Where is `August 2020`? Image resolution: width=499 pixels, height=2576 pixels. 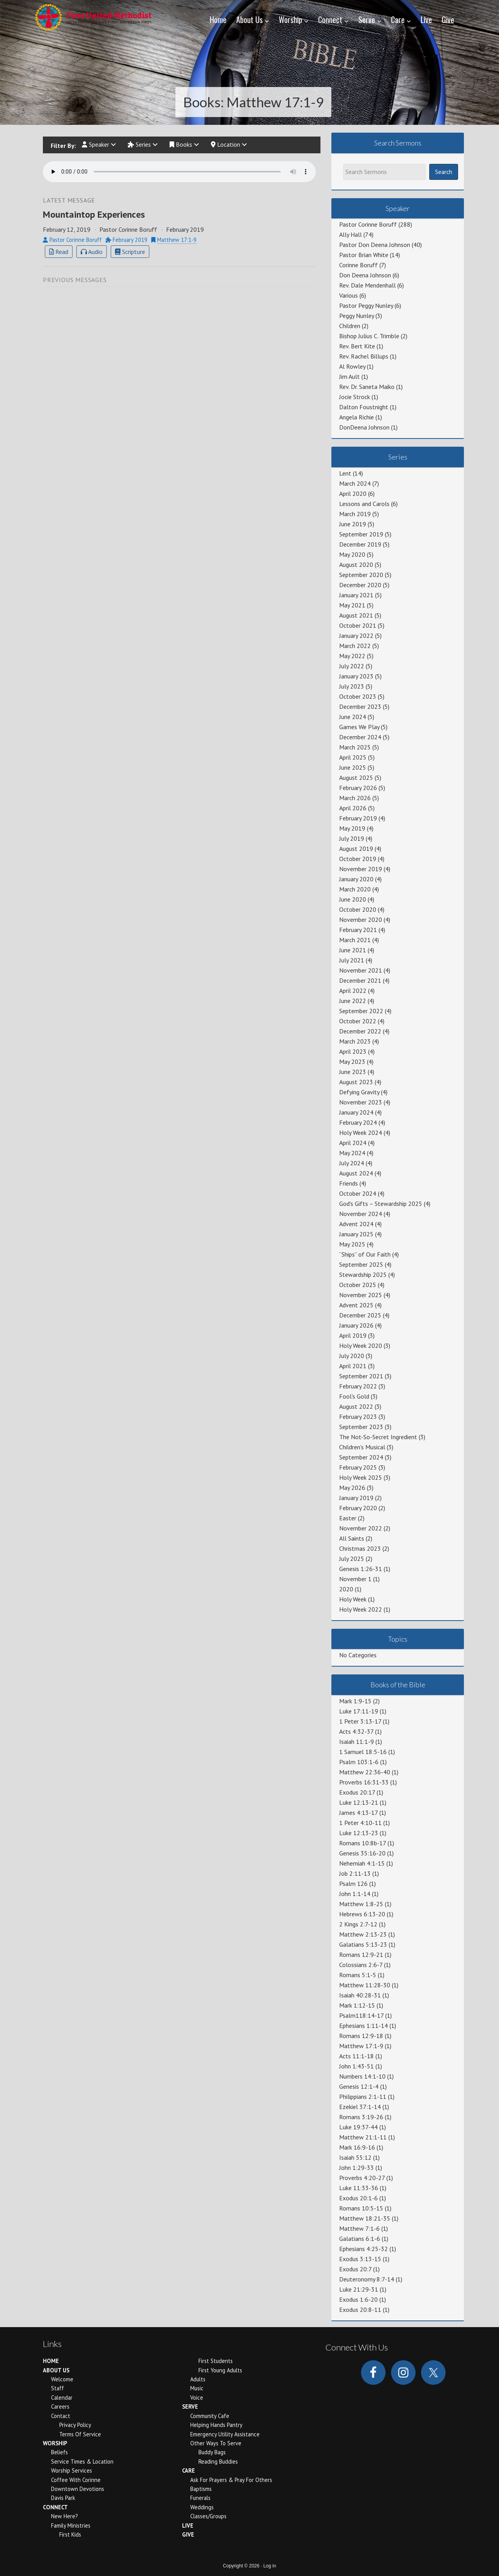 August 2020 is located at coordinates (356, 564).